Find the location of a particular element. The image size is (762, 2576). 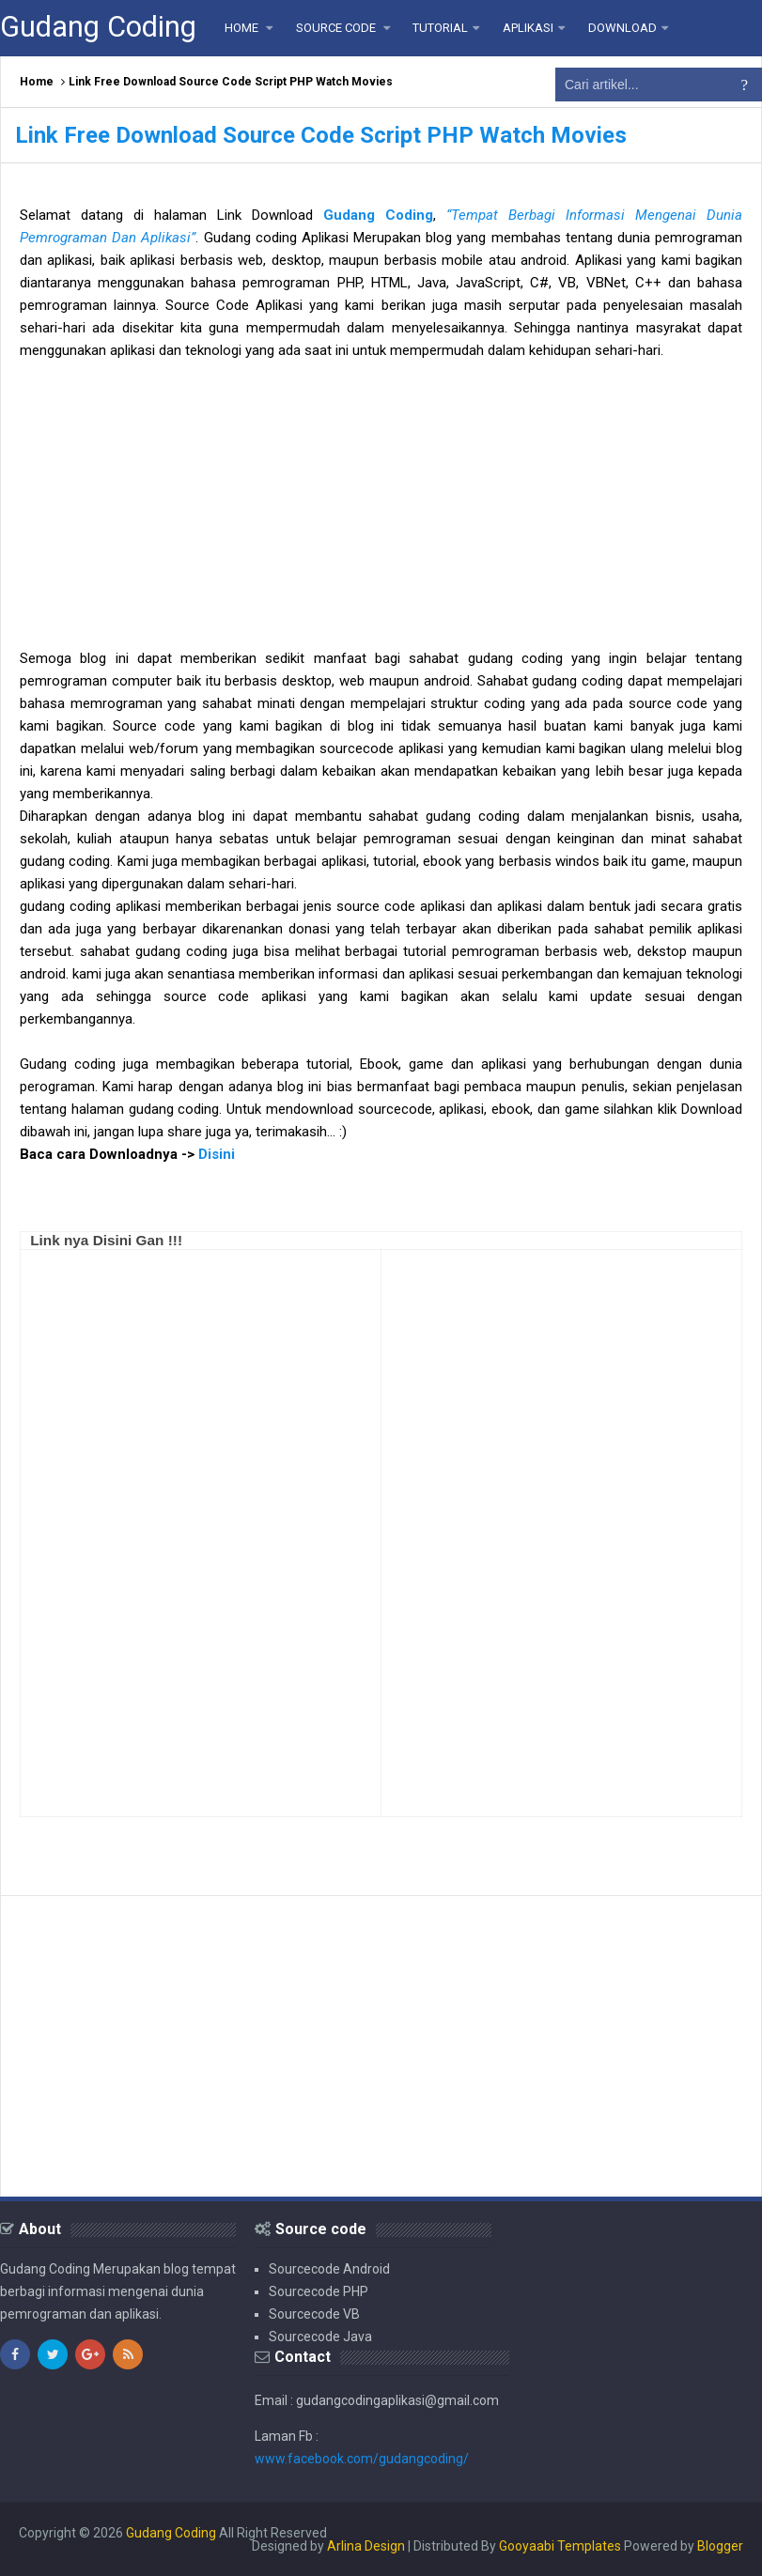

Home is located at coordinates (37, 81).